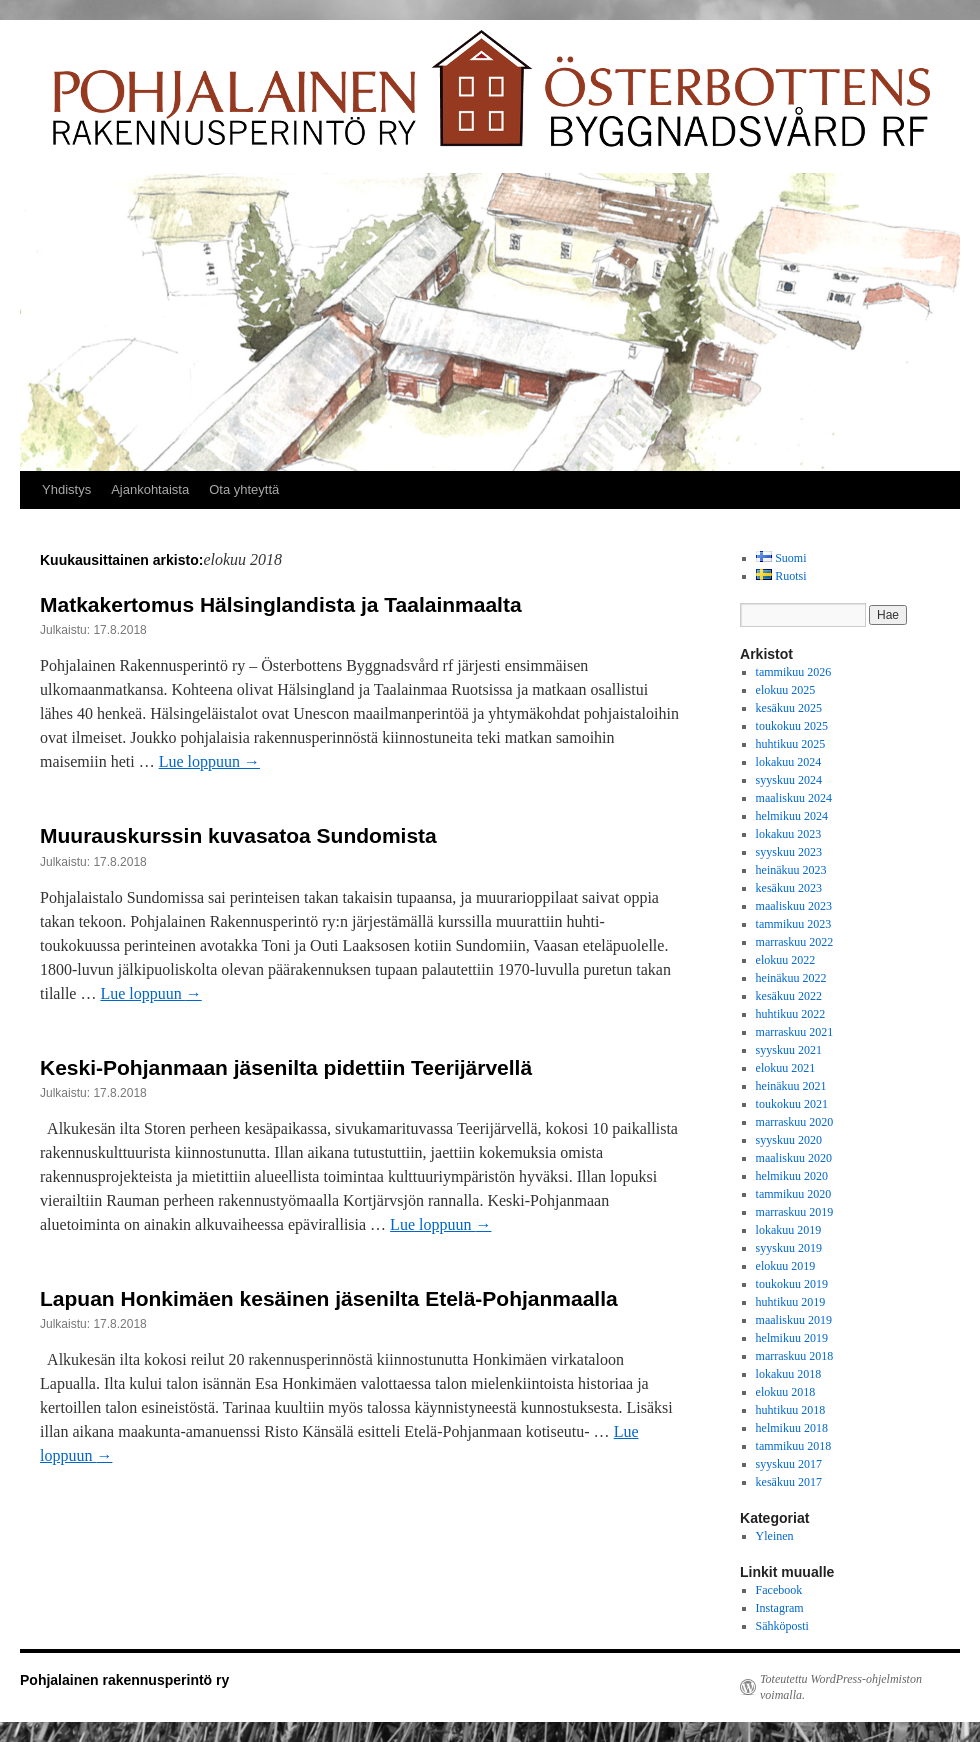 The image size is (980, 1742). What do you see at coordinates (794, 924) in the screenshot?
I see `tammikuu 2023` at bounding box center [794, 924].